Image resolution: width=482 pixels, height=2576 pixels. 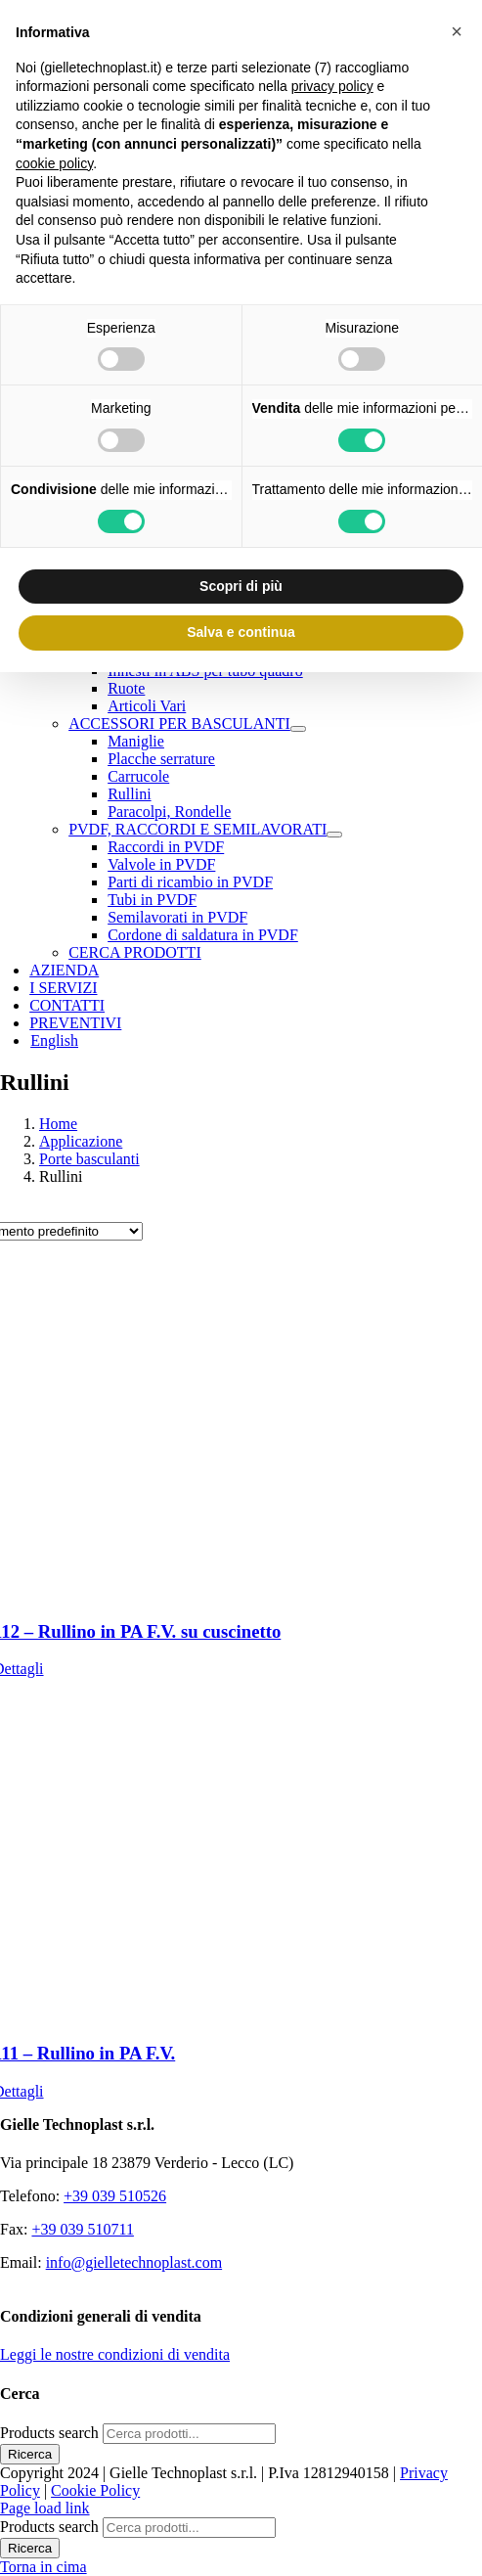 I want to click on Scopri di più [button], so click(x=241, y=586).